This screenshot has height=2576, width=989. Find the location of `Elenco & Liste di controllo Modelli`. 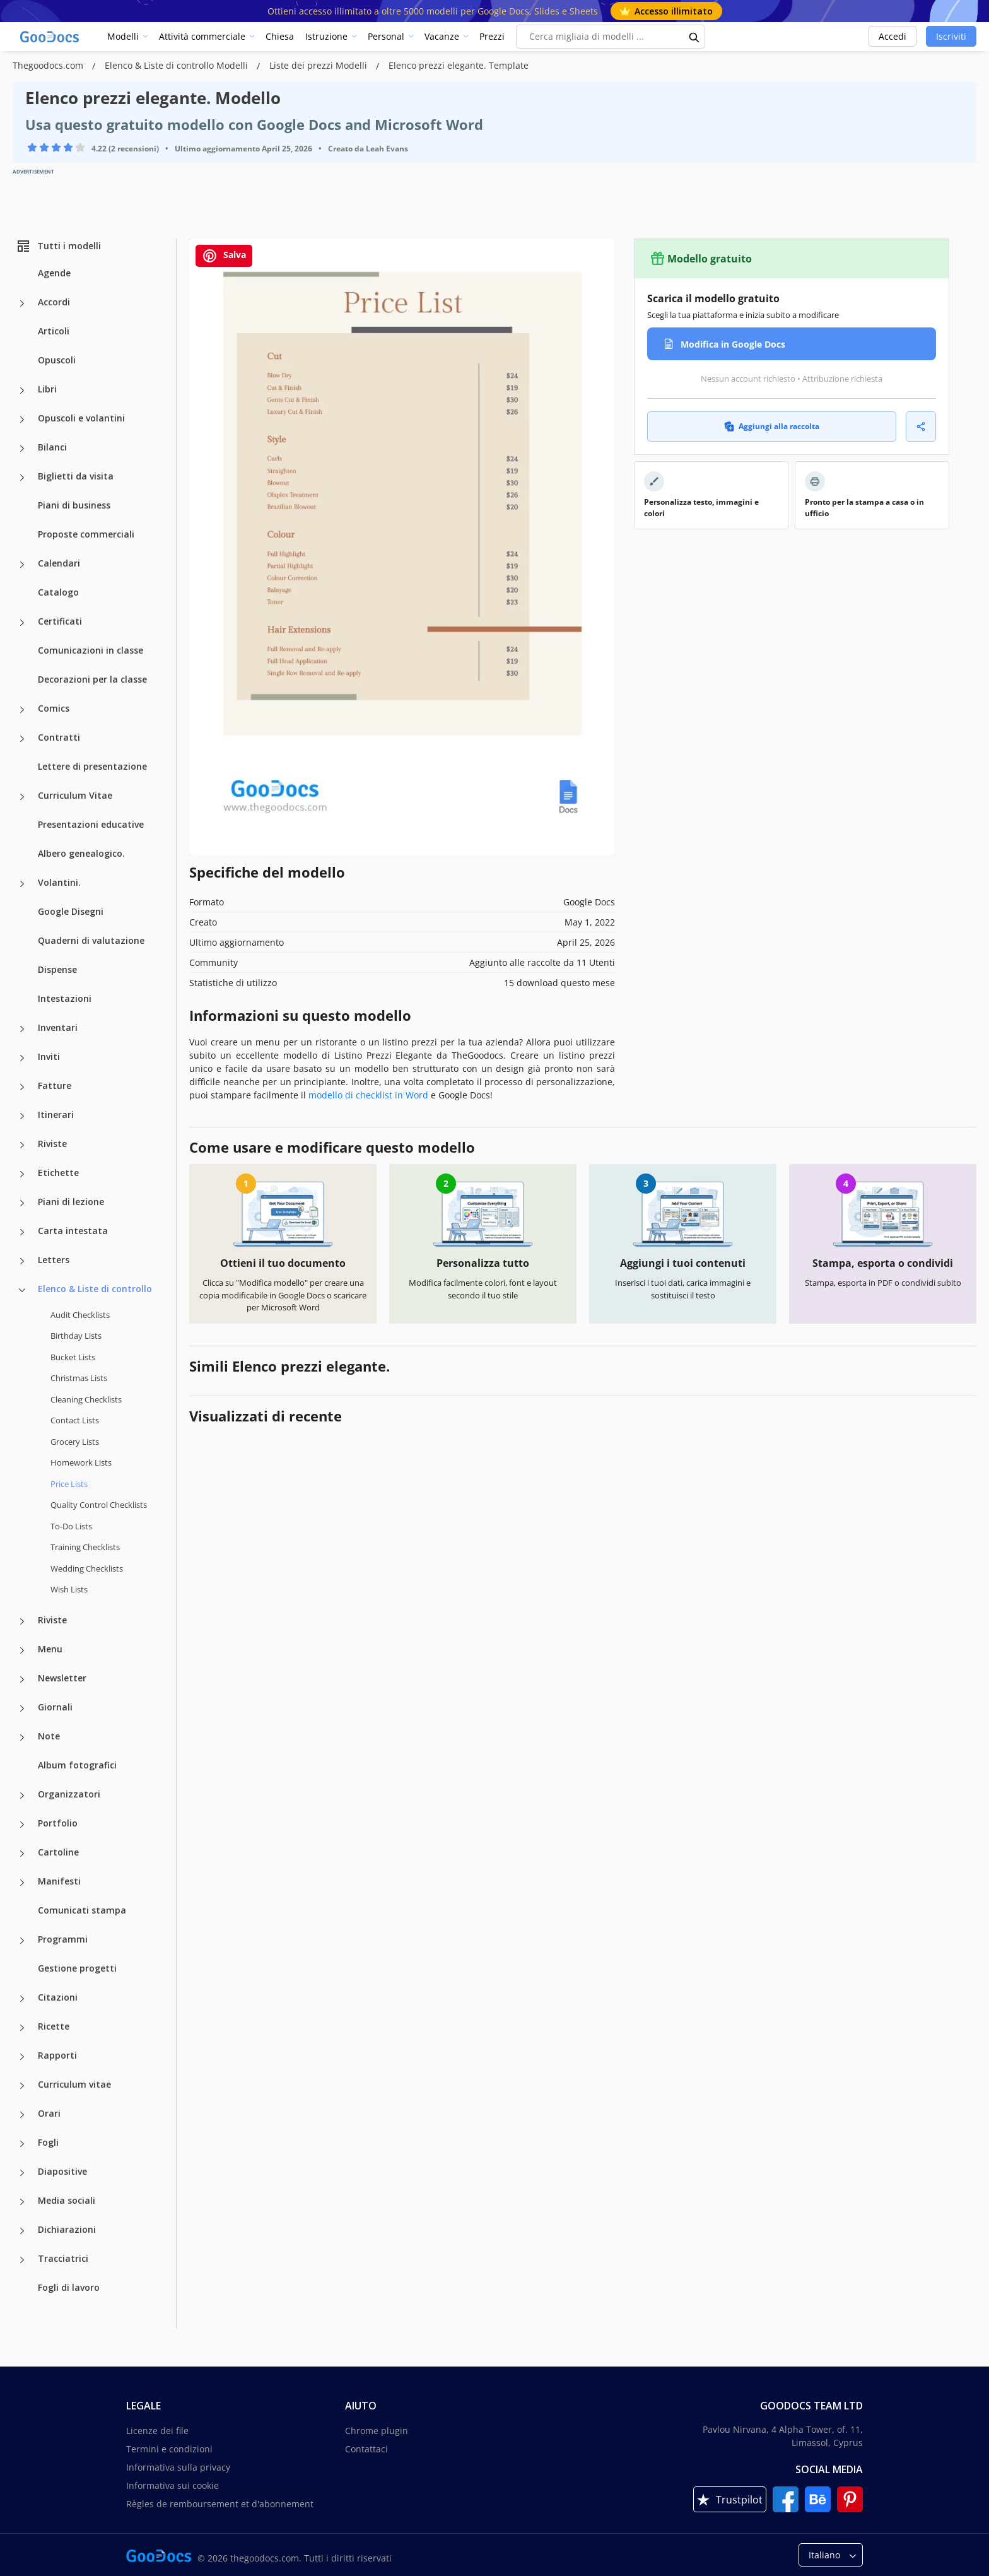

Elenco & Liste di controllo Modelli is located at coordinates (177, 65).